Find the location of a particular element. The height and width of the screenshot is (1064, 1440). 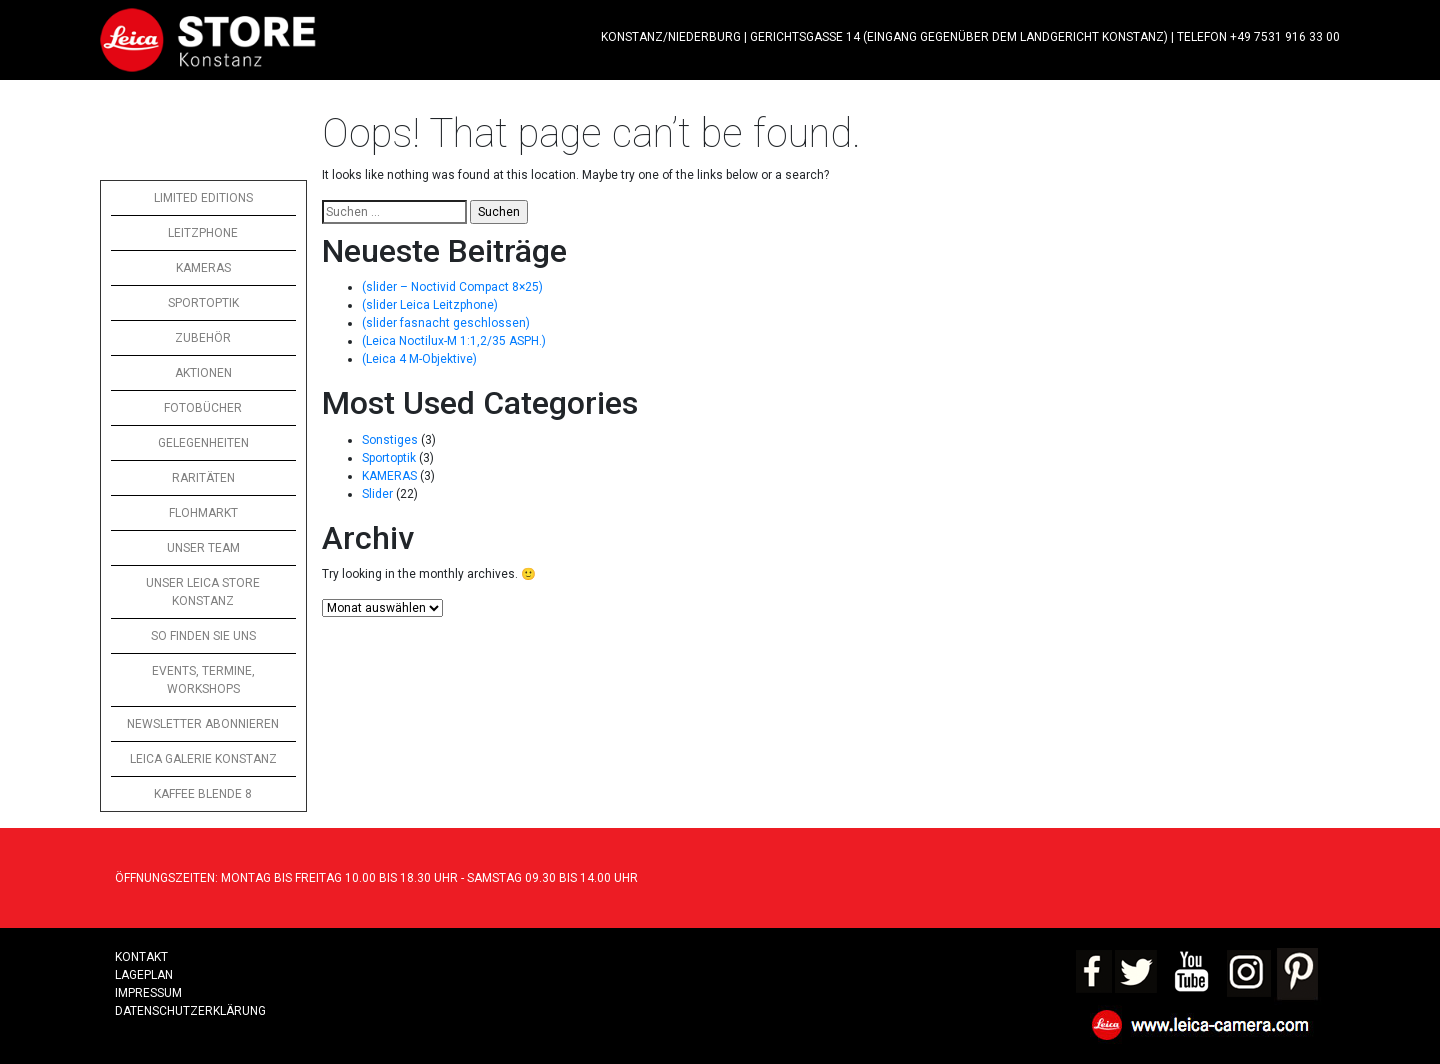

LEITZPHONE is located at coordinates (203, 233).